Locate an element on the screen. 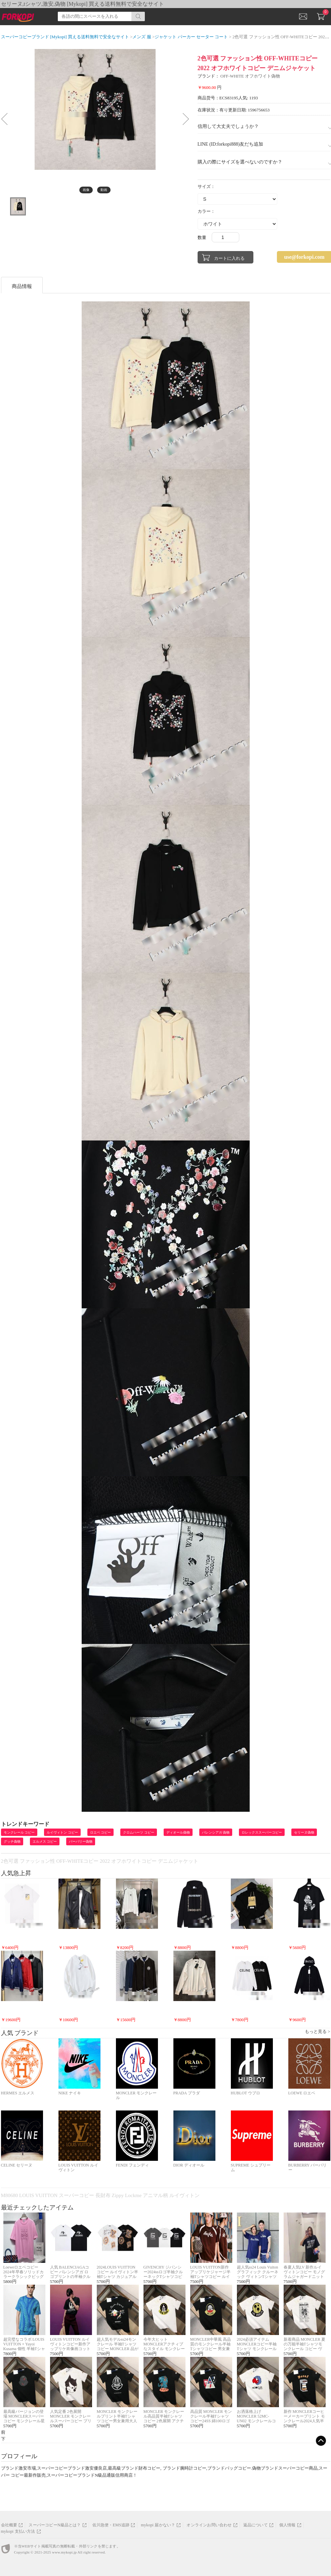 Image resolution: width=331 pixels, height=2576 pixels. mykopi 支払い方法 is located at coordinates (18, 2531).